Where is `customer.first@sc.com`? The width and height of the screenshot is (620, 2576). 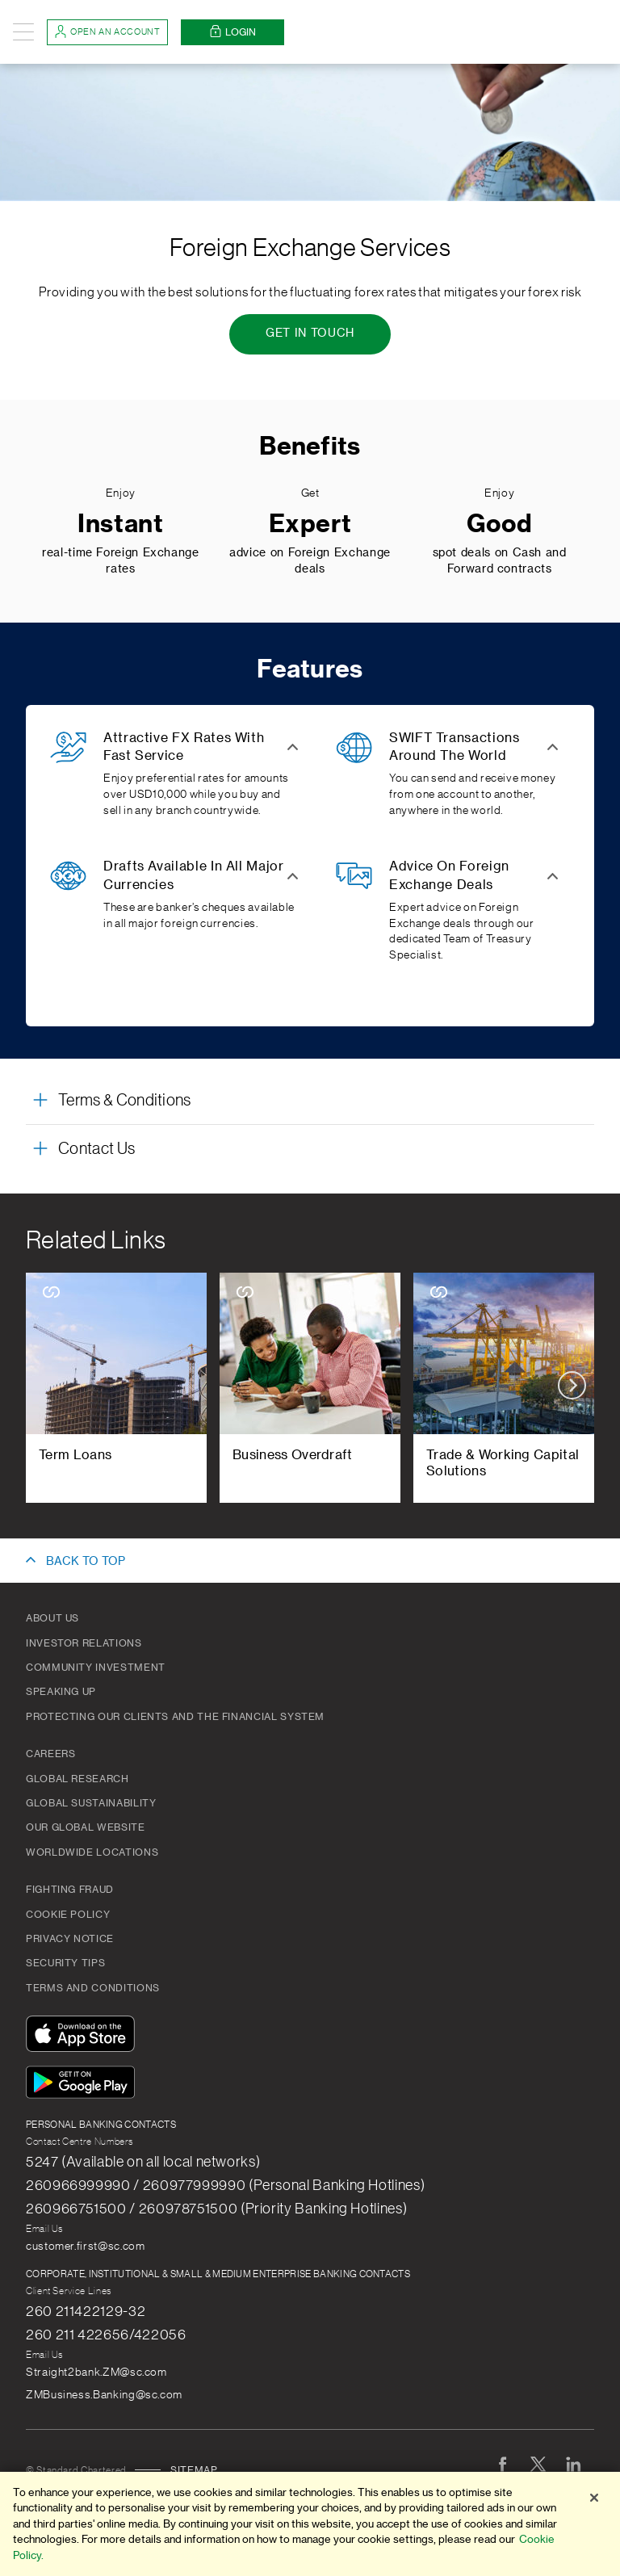
customer.first@sc.com is located at coordinates (85, 2246).